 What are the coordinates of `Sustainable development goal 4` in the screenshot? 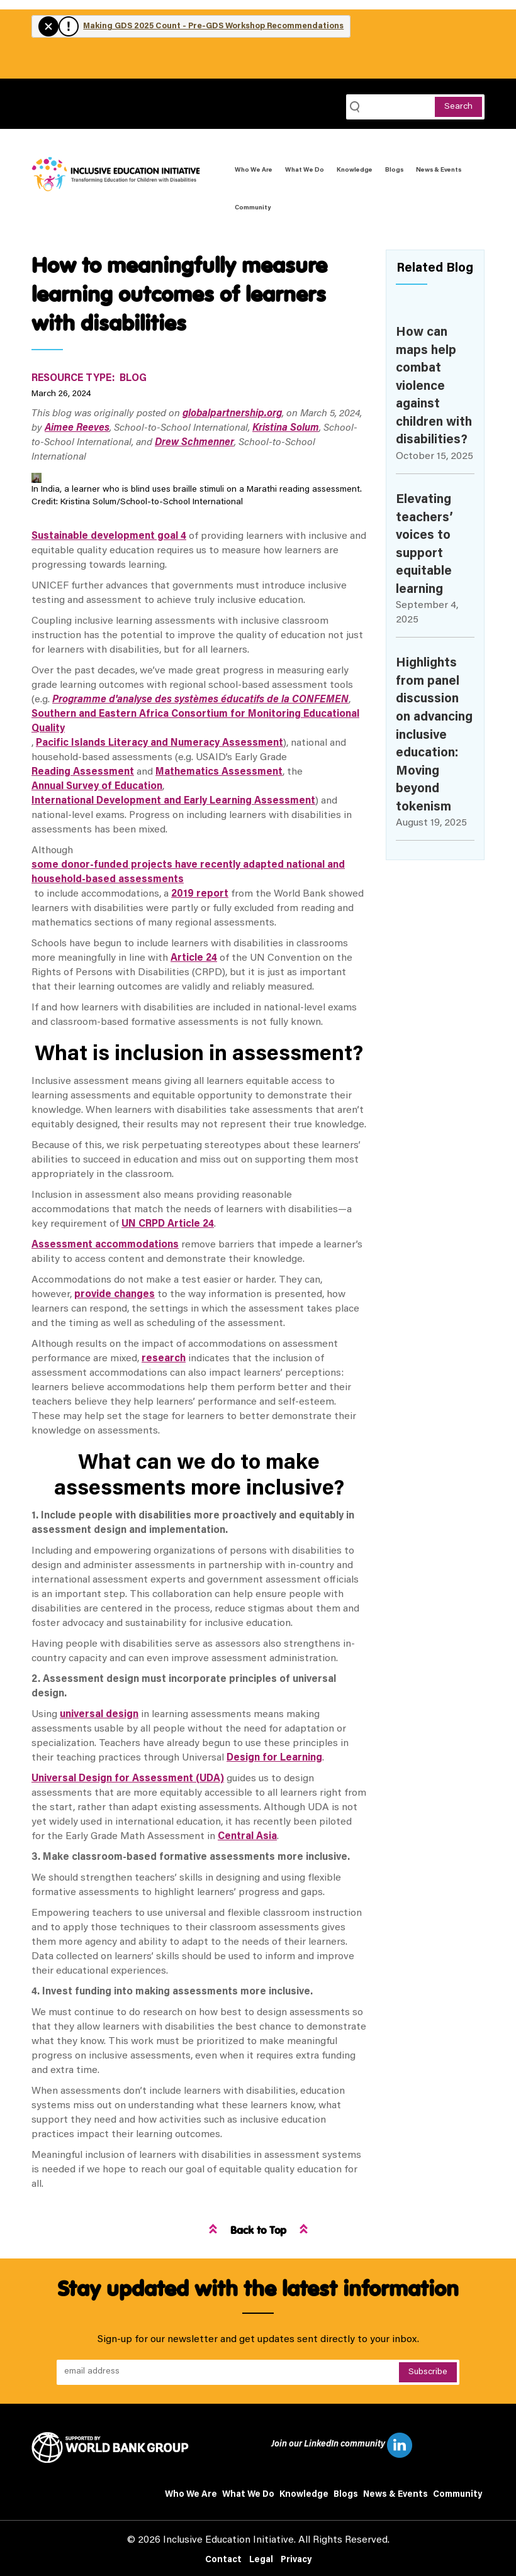 It's located at (108, 536).